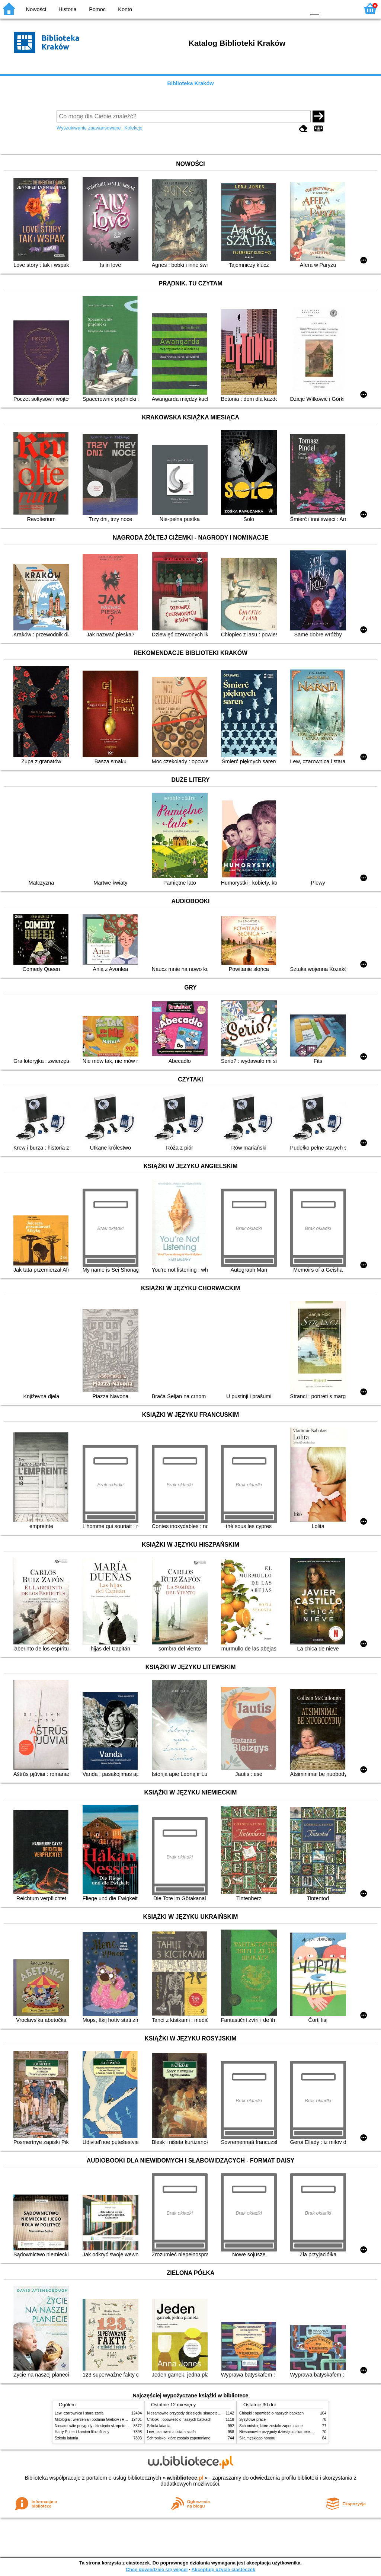 The image size is (381, 2576). What do you see at coordinates (82, 2432) in the screenshot?
I see `Harry Potter i kamień filozoficzny` at bounding box center [82, 2432].